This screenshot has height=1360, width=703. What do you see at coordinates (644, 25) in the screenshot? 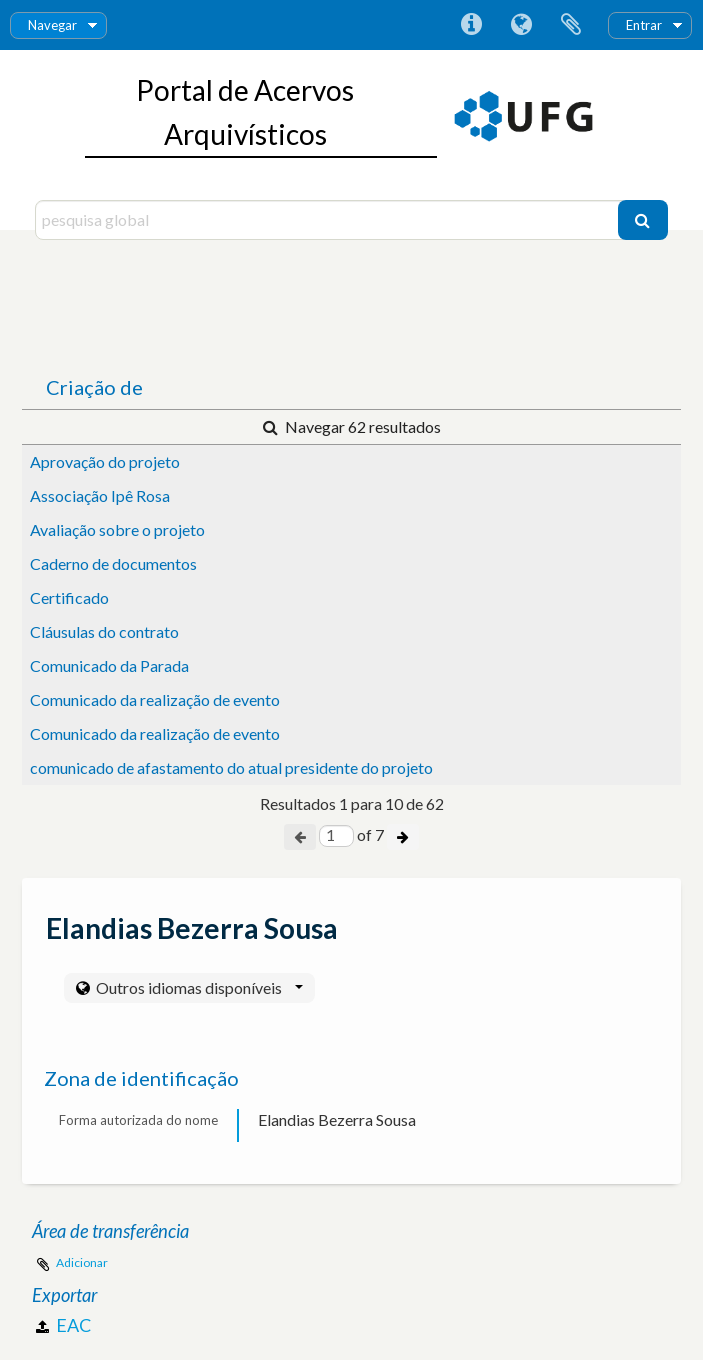
I see `Entrar` at bounding box center [644, 25].